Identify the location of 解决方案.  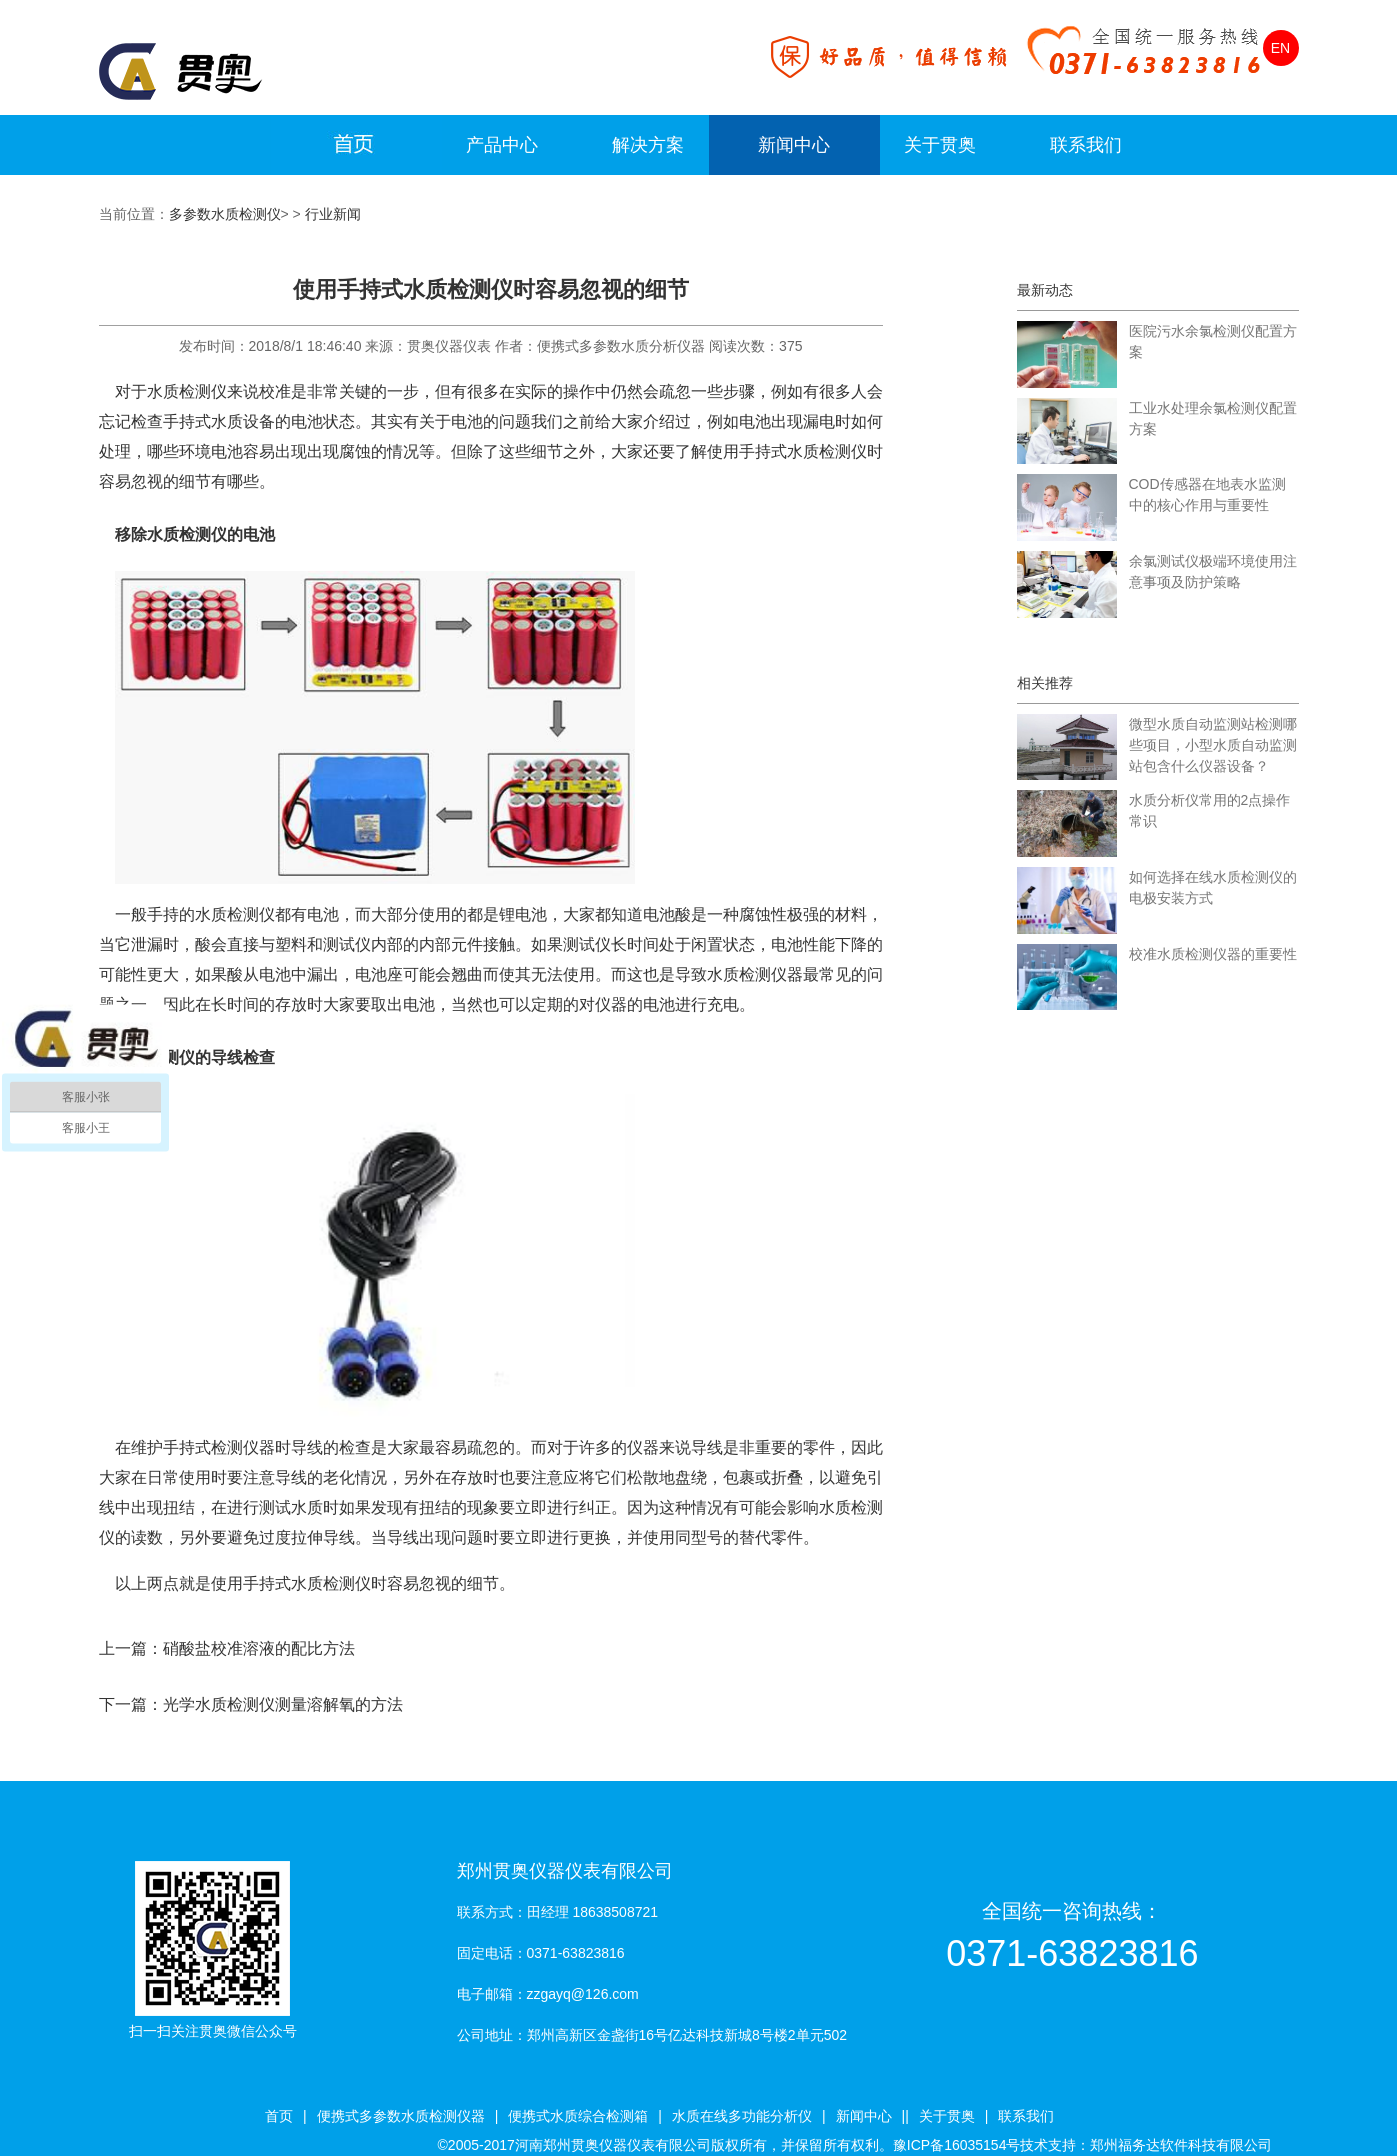
(648, 145).